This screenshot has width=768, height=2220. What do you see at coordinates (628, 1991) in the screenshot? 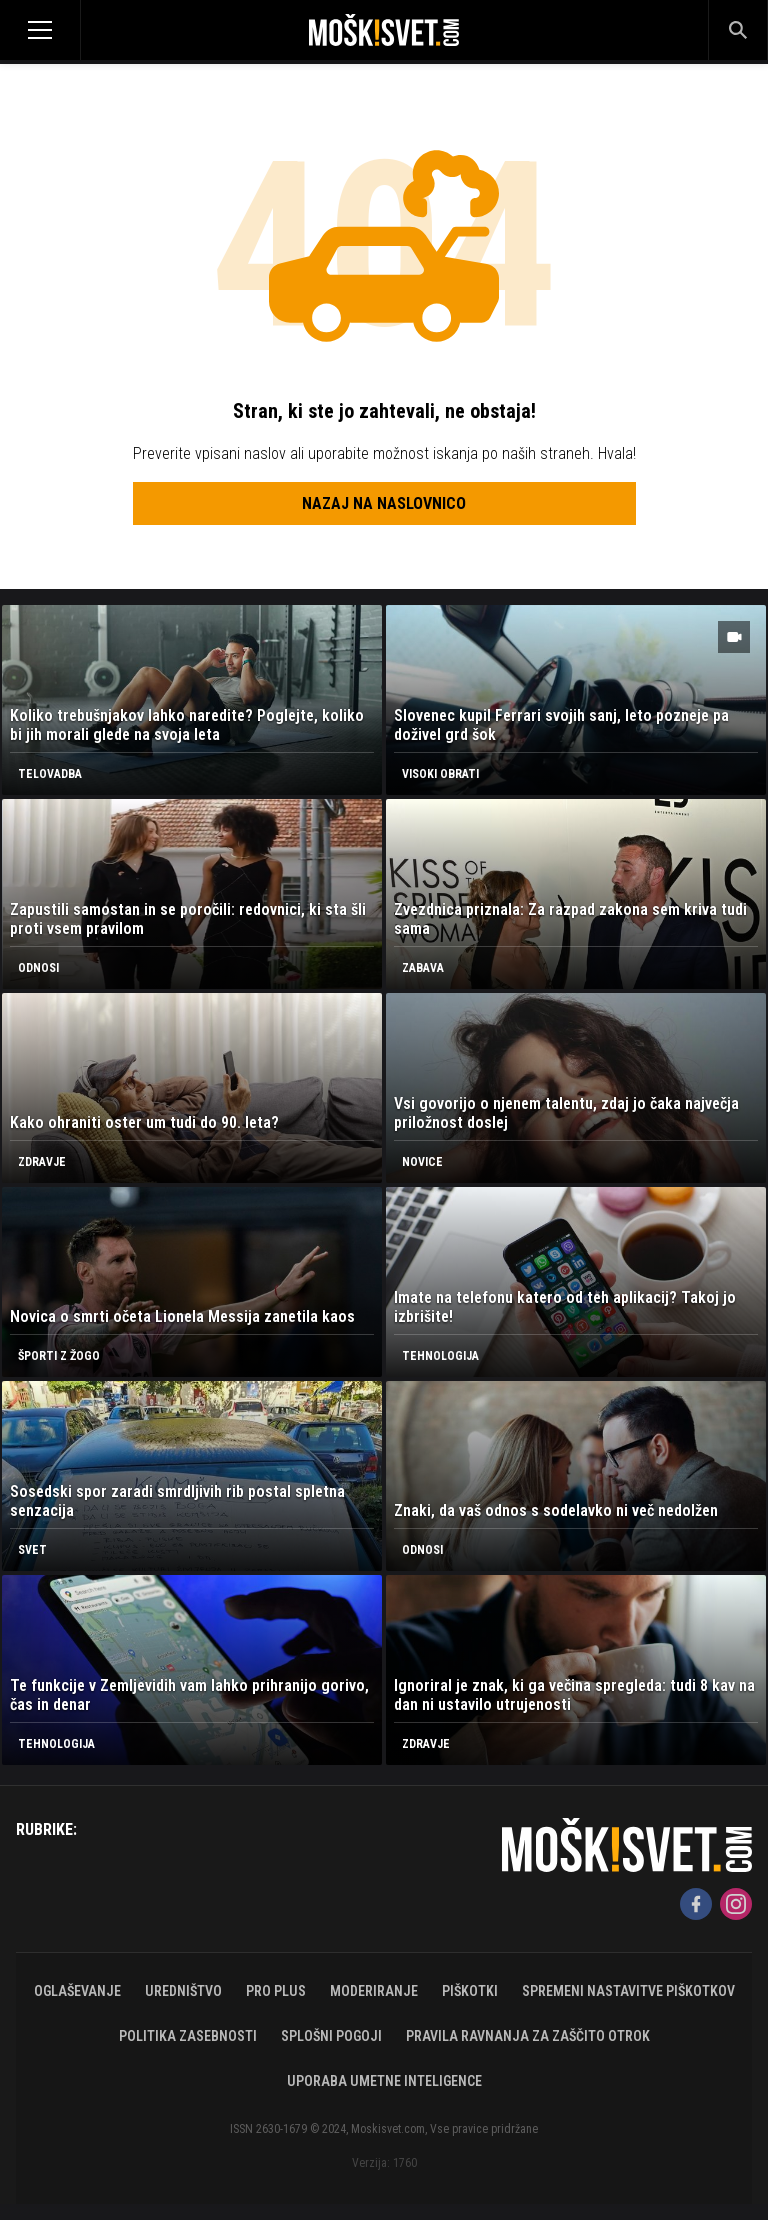
I see `Spremeni nastavitve piškotkov` at bounding box center [628, 1991].